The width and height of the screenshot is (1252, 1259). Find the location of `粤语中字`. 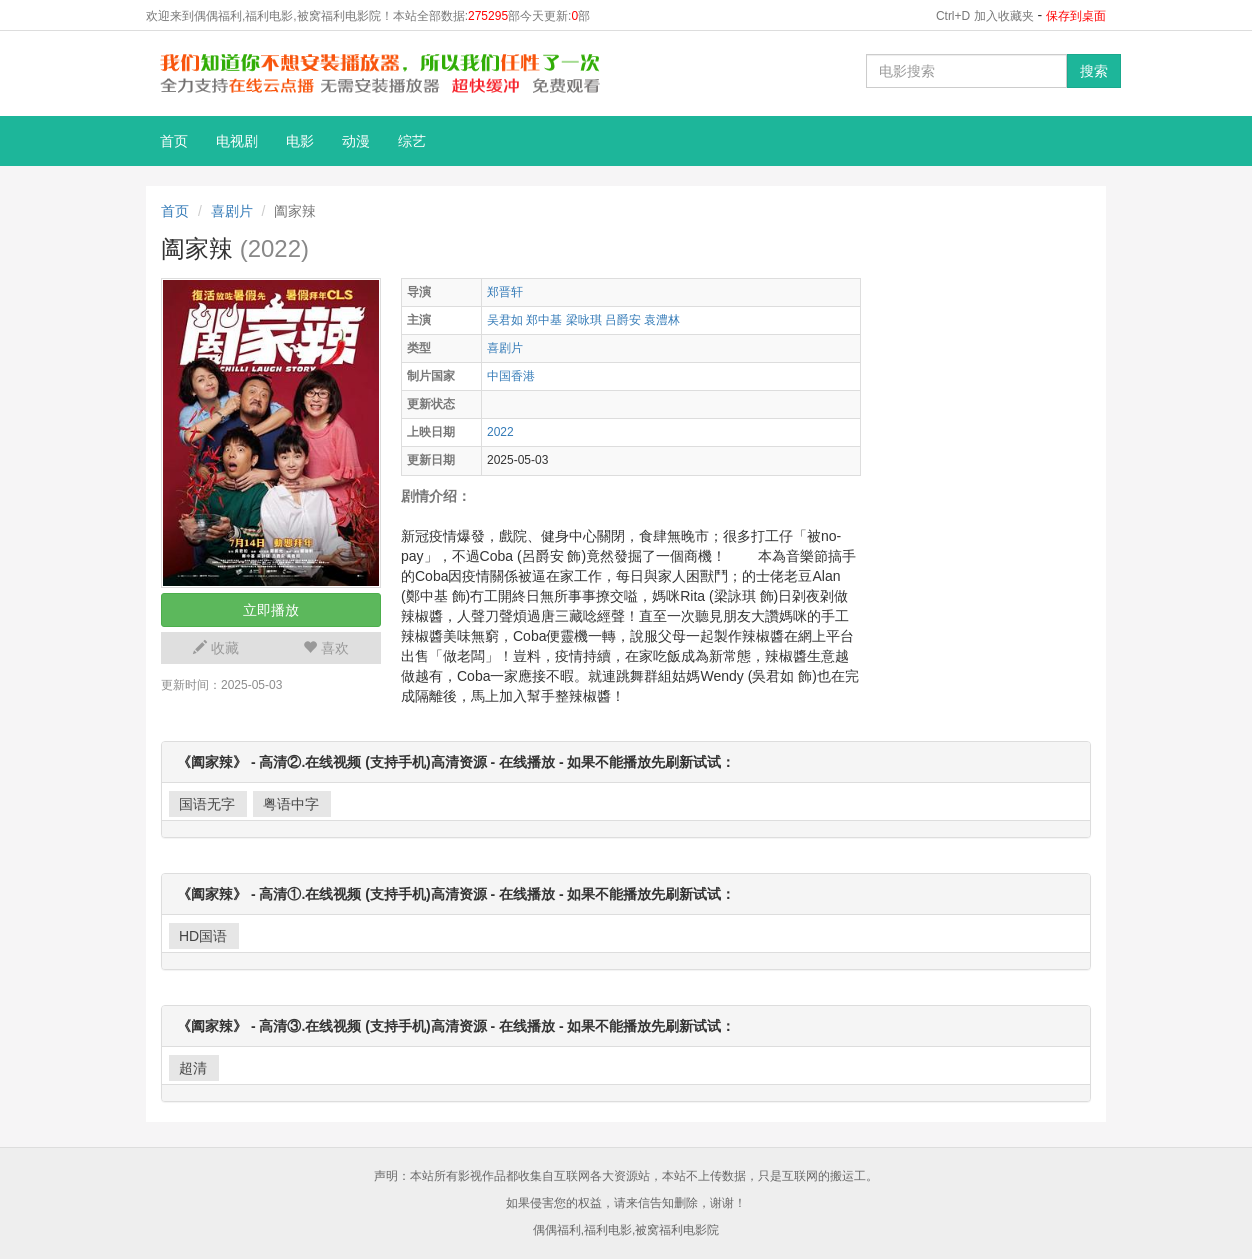

粤语中字 is located at coordinates (291, 804).